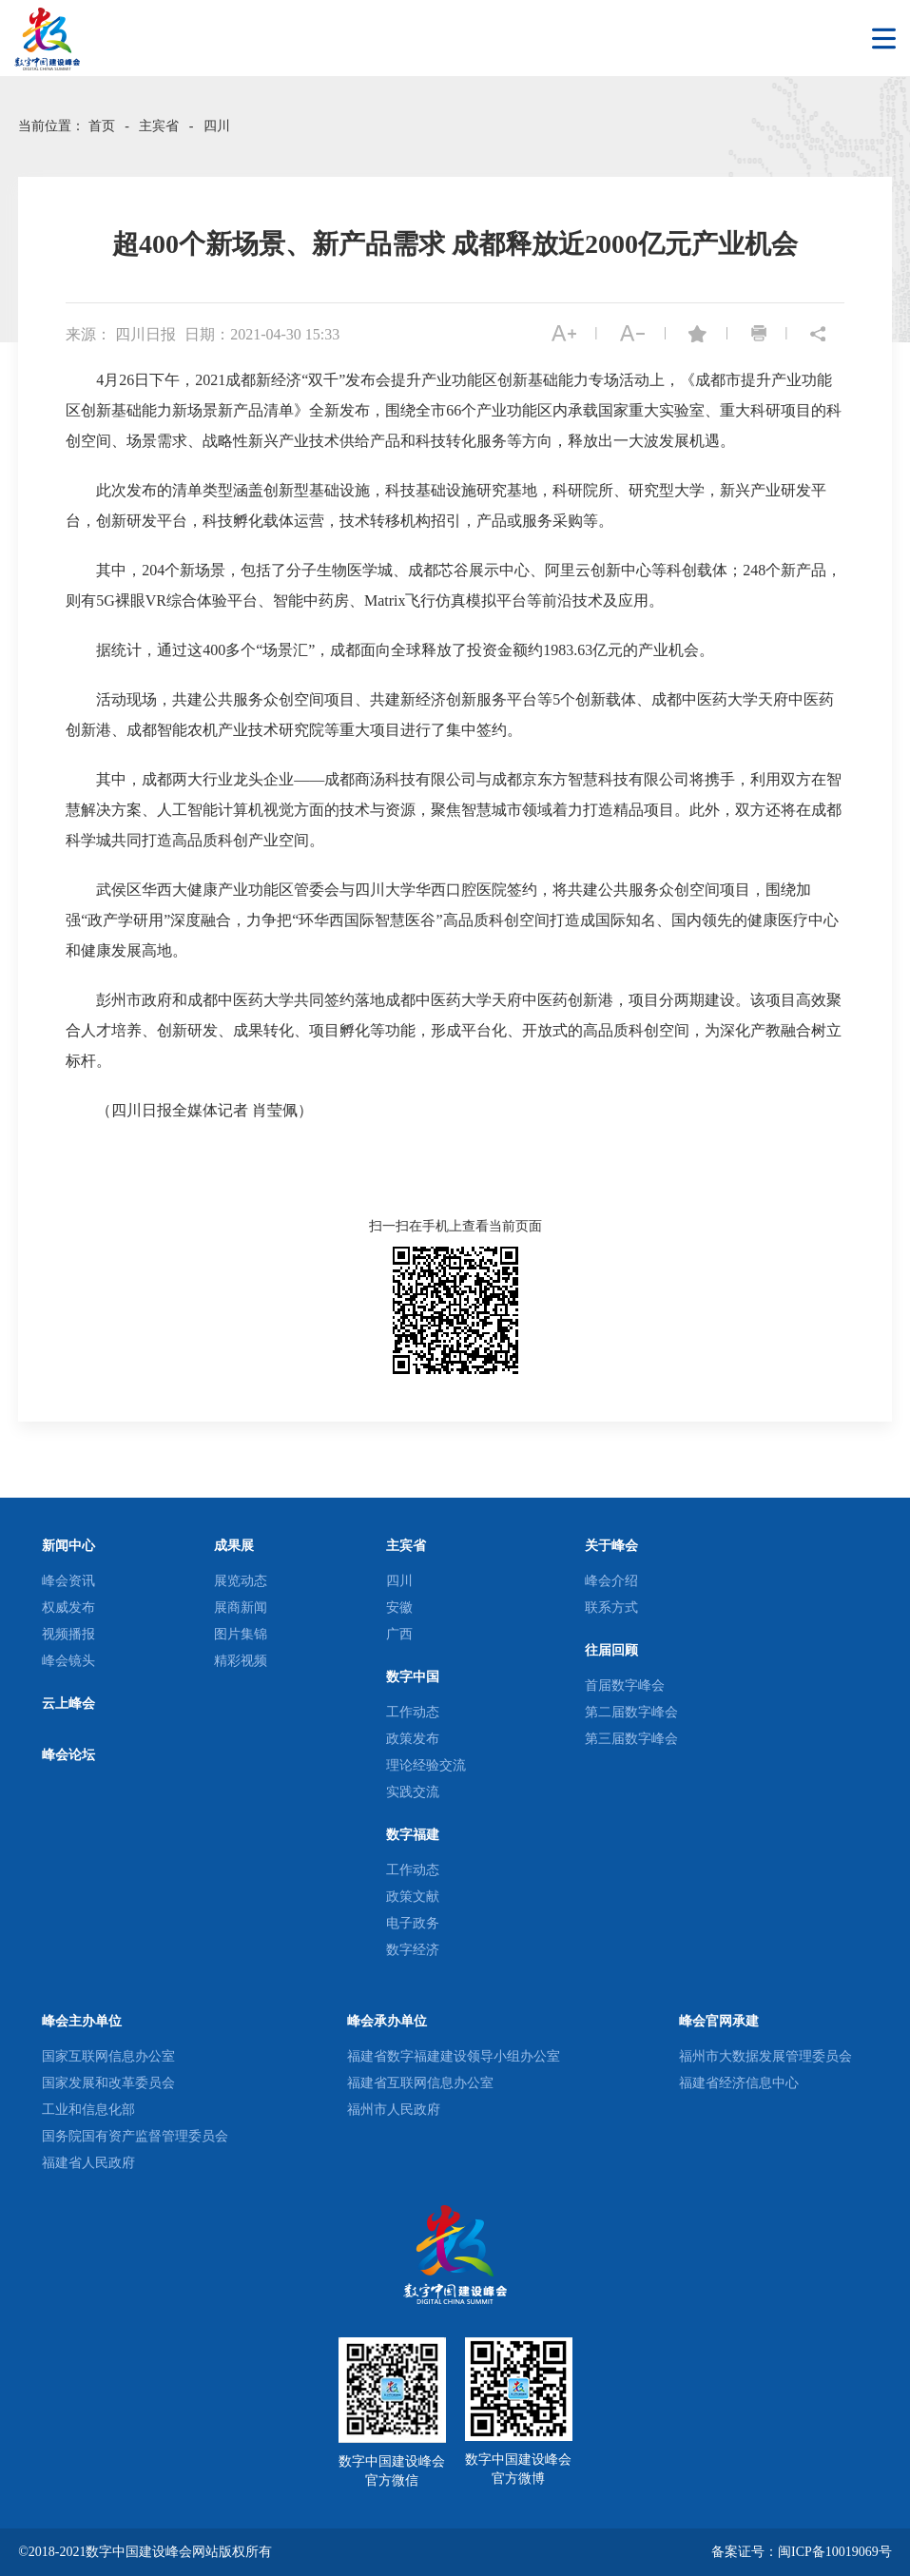 The image size is (910, 2576). I want to click on 联系方式, so click(611, 1607).